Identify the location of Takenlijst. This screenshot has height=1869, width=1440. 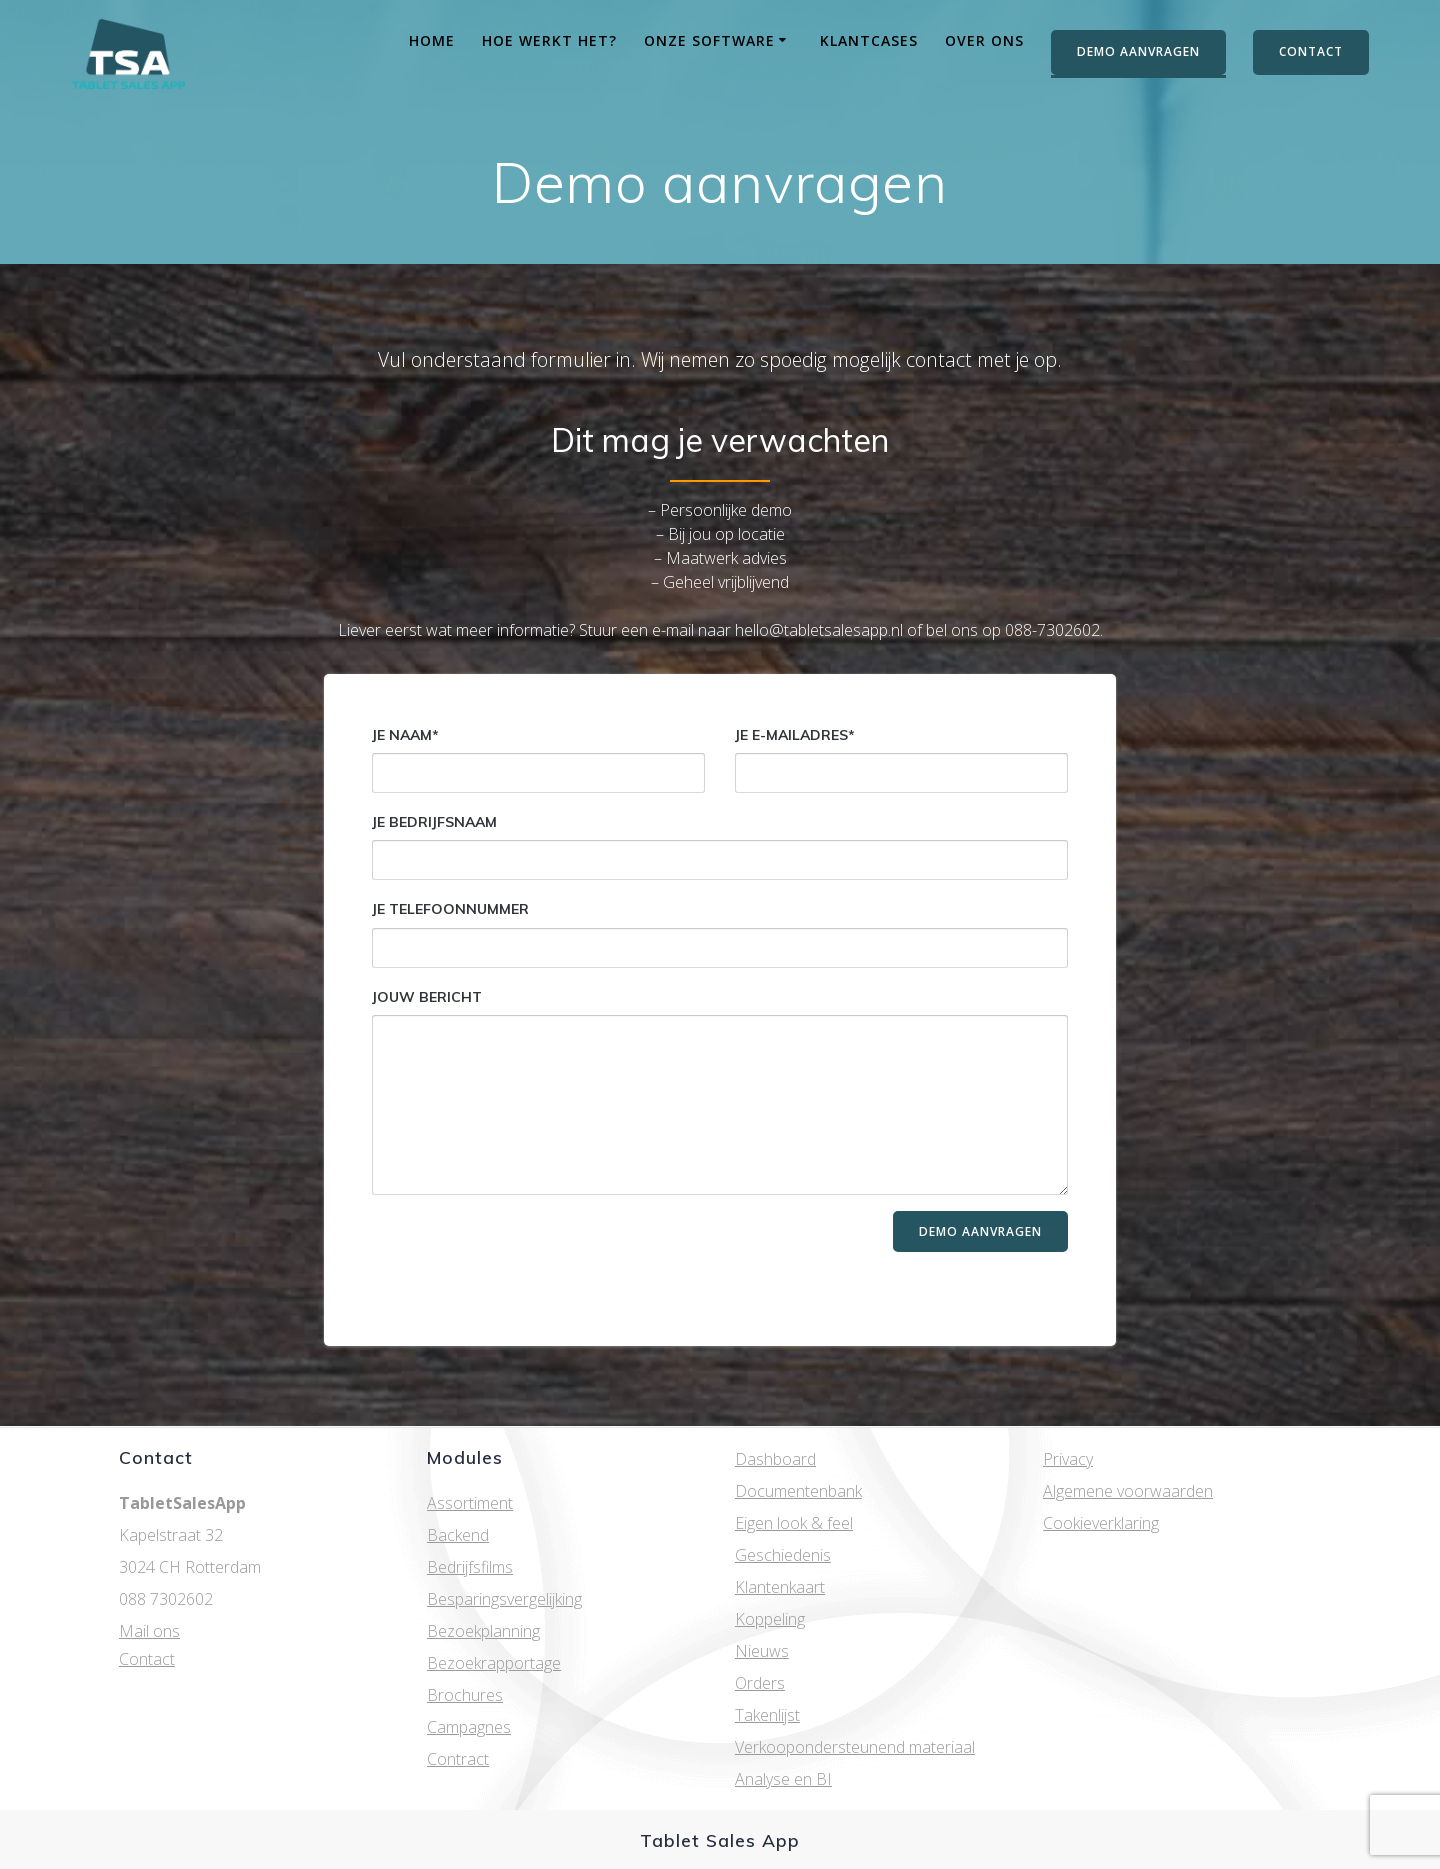
(767, 1715).